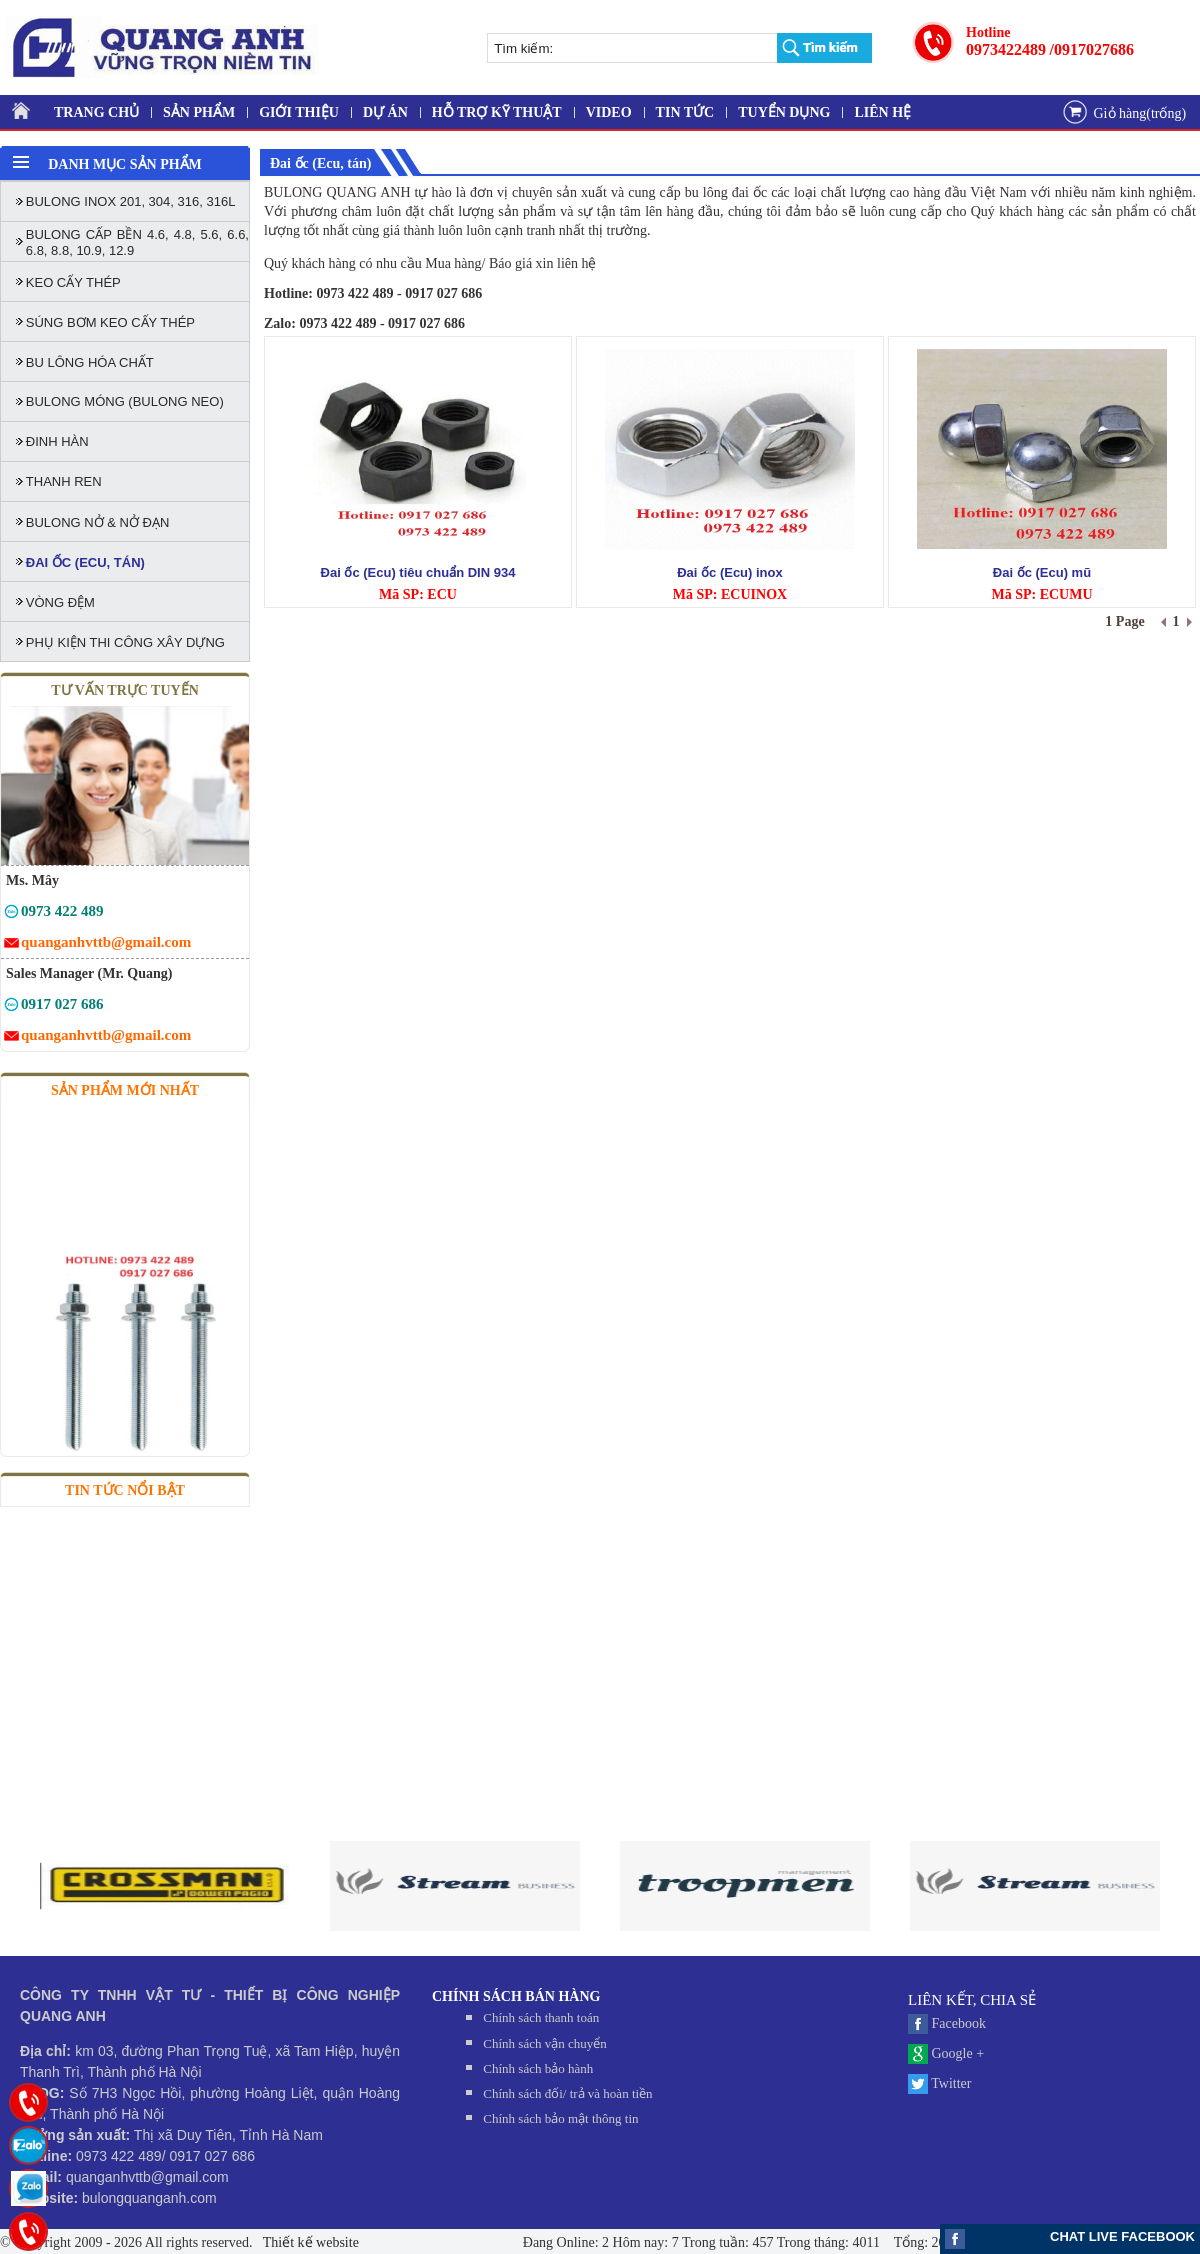 The height and width of the screenshot is (2254, 1200). I want to click on /0917027686, so click(1092, 49).